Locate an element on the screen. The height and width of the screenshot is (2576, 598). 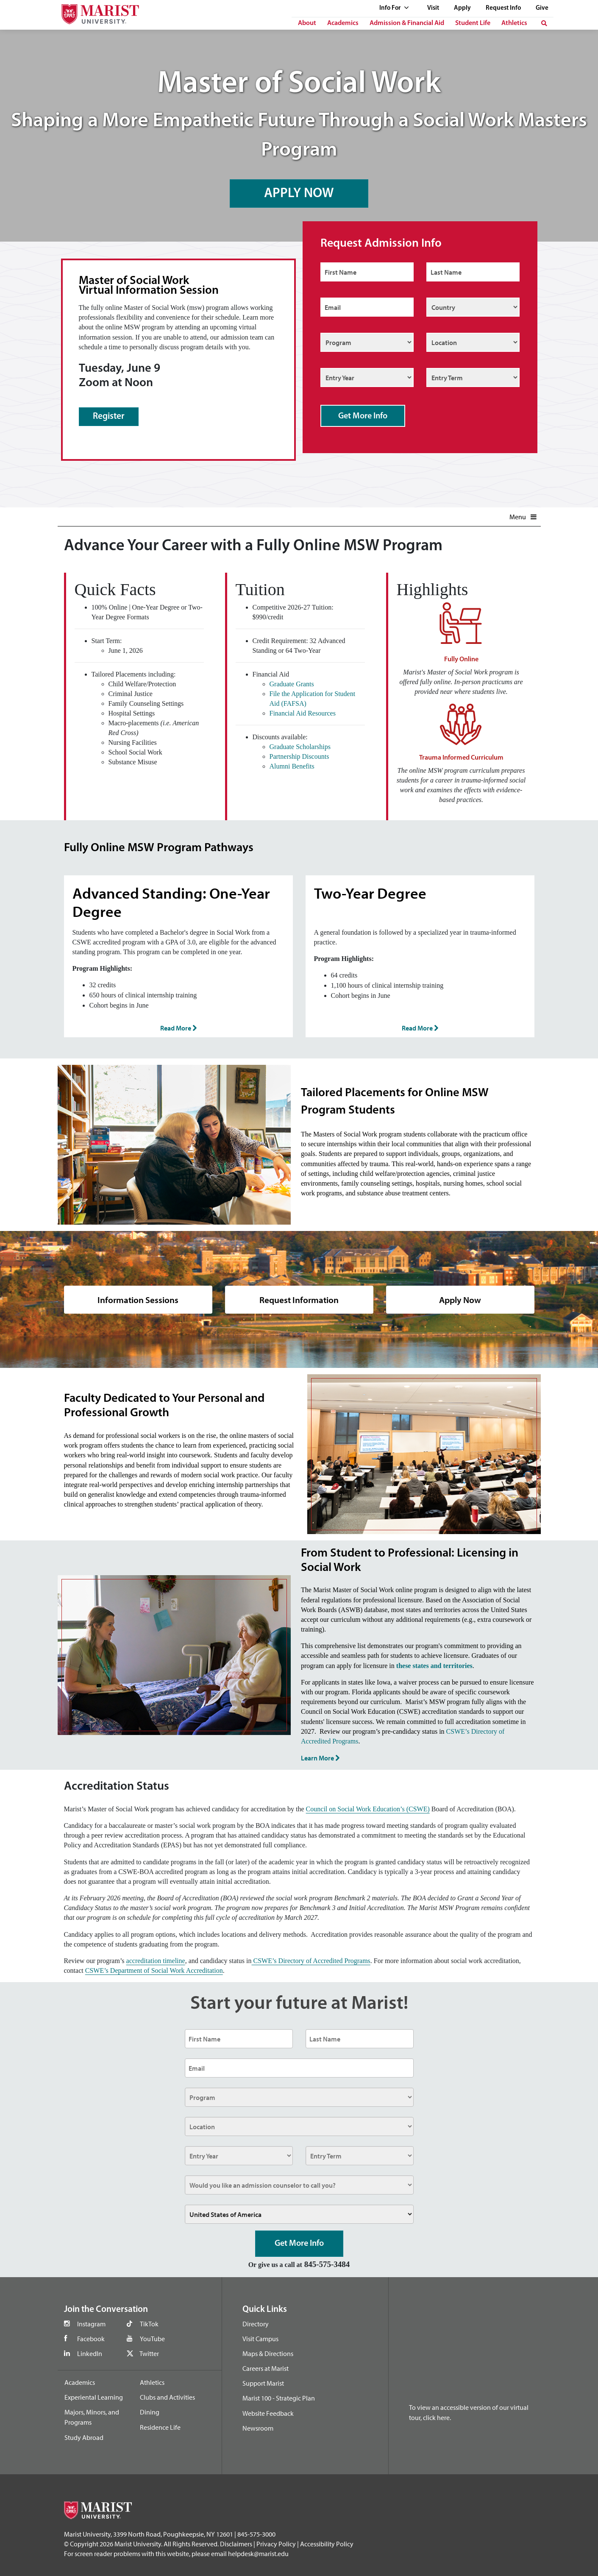
Visit Campus is located at coordinates (260, 2338).